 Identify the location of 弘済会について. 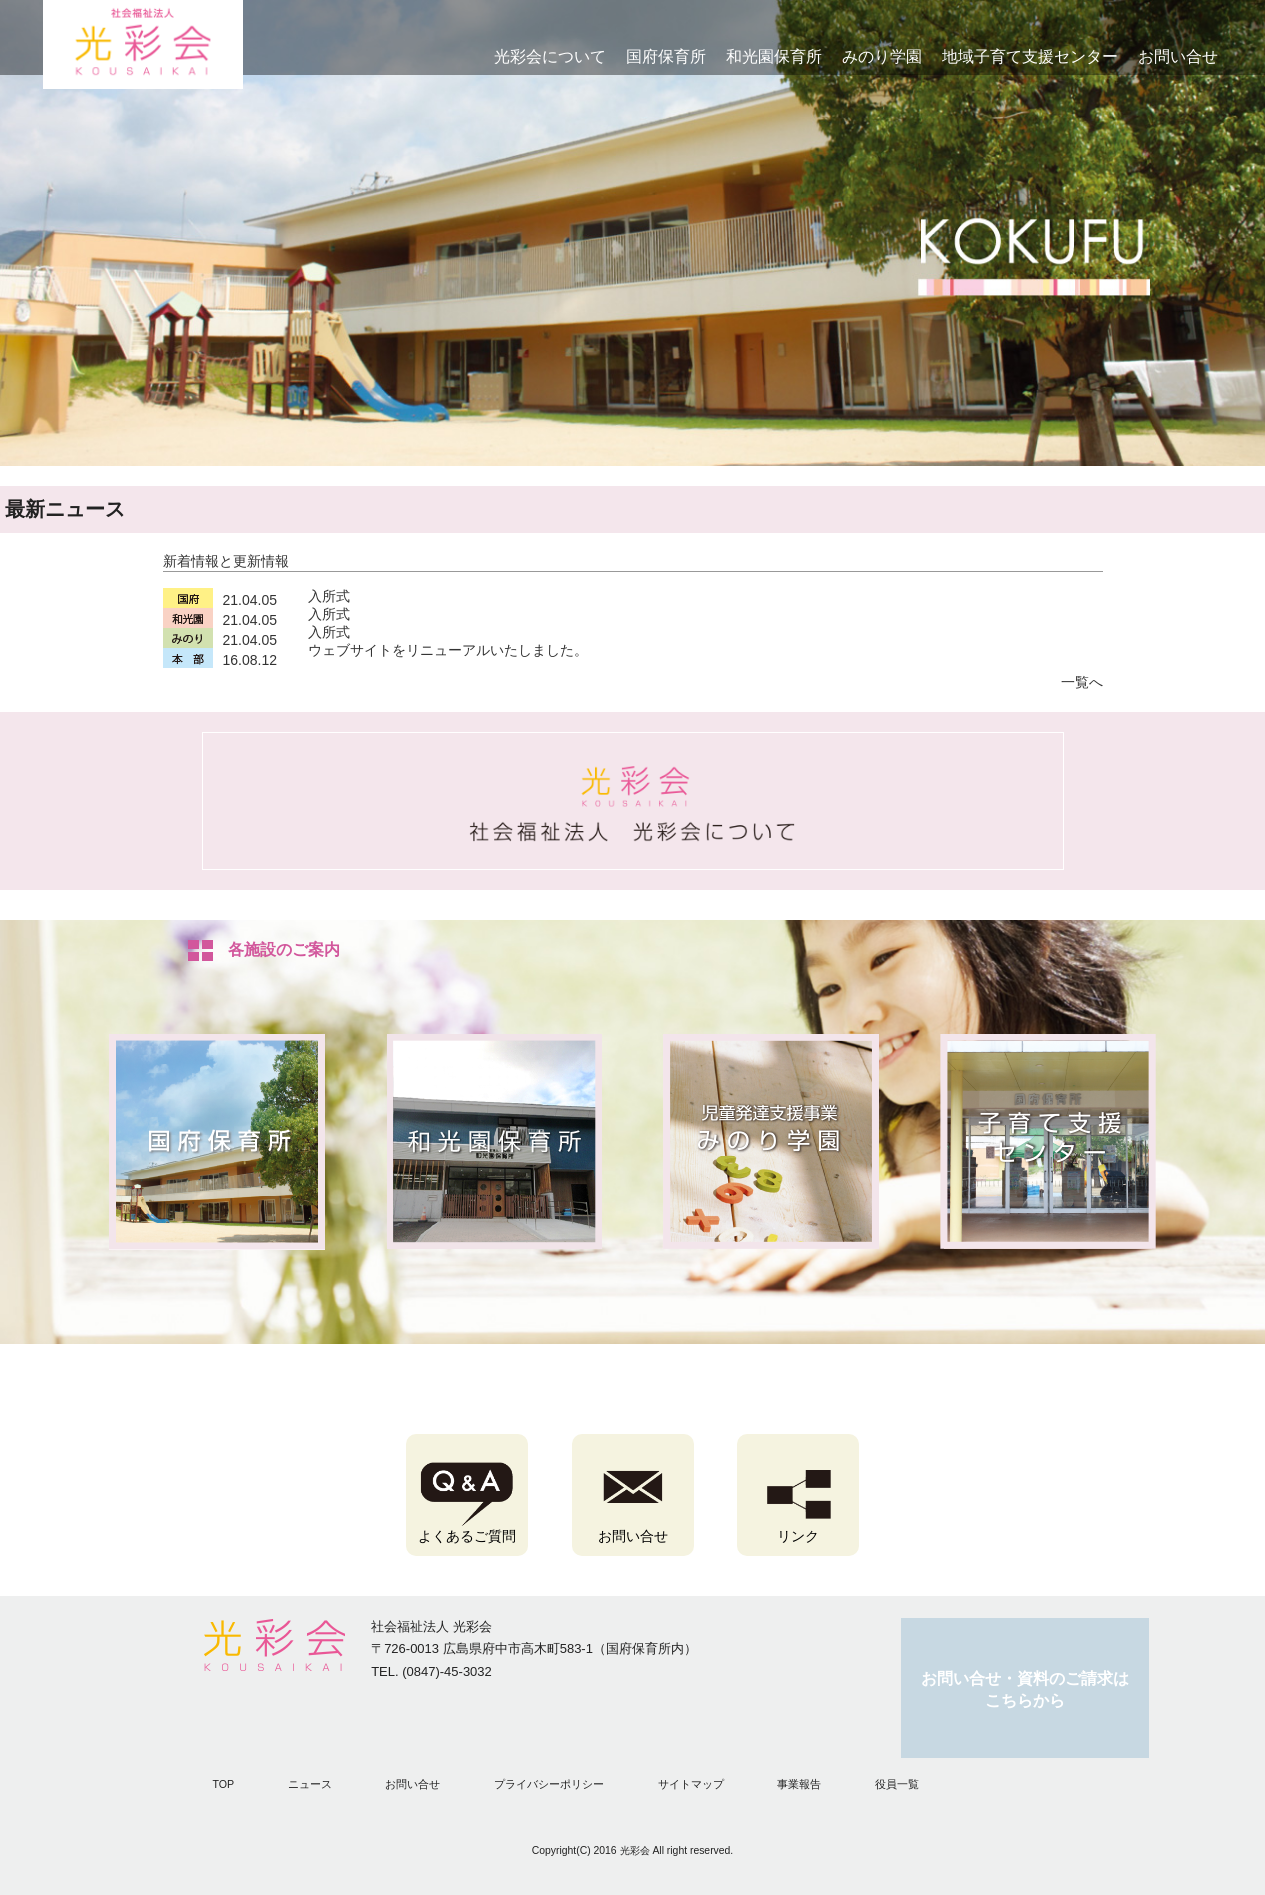
(633, 801).